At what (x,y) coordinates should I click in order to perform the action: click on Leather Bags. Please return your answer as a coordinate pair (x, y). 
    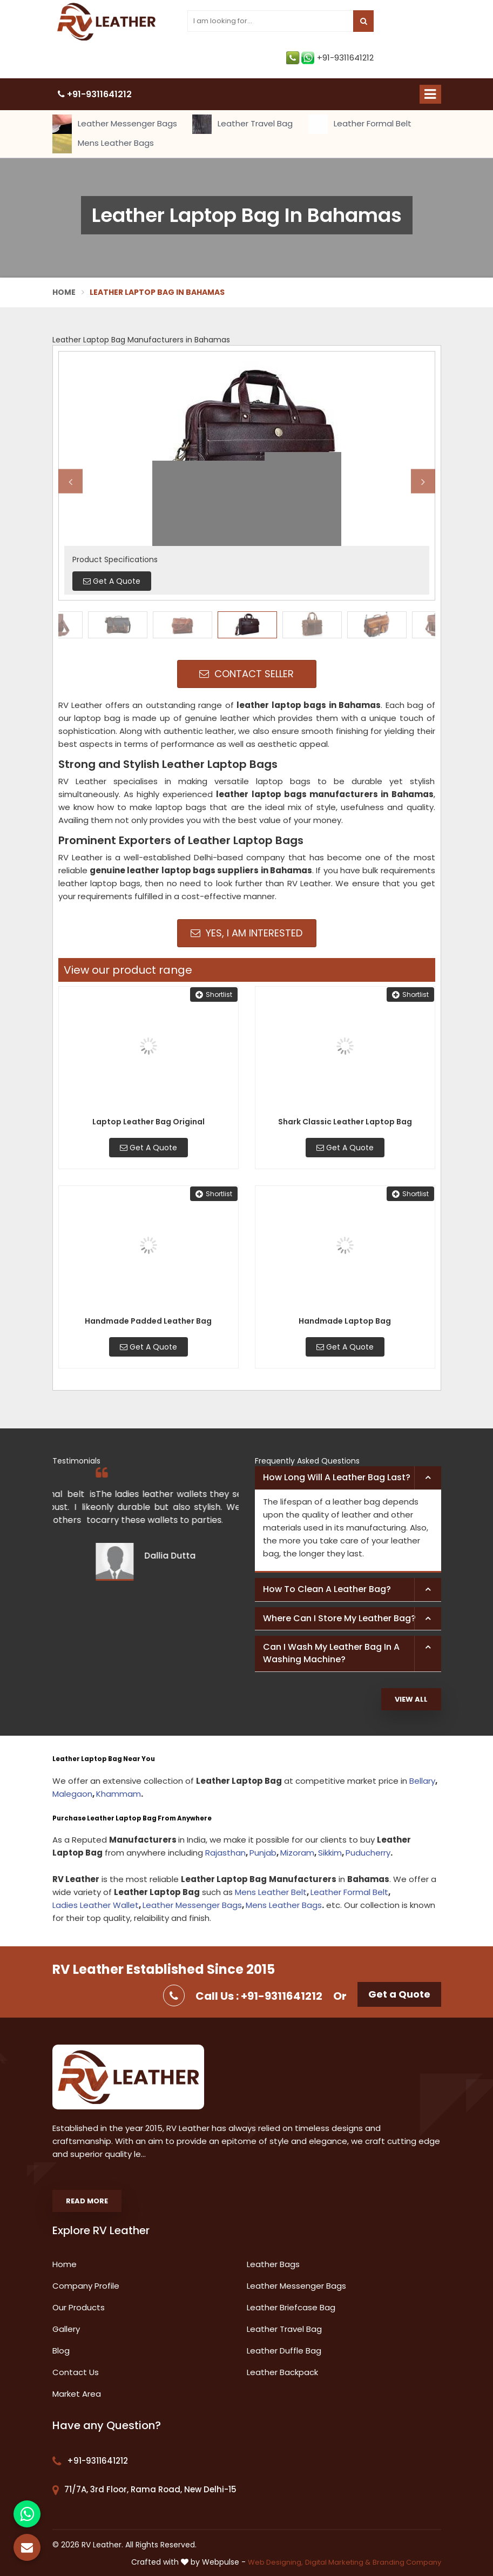
    Looking at the image, I should click on (273, 2264).